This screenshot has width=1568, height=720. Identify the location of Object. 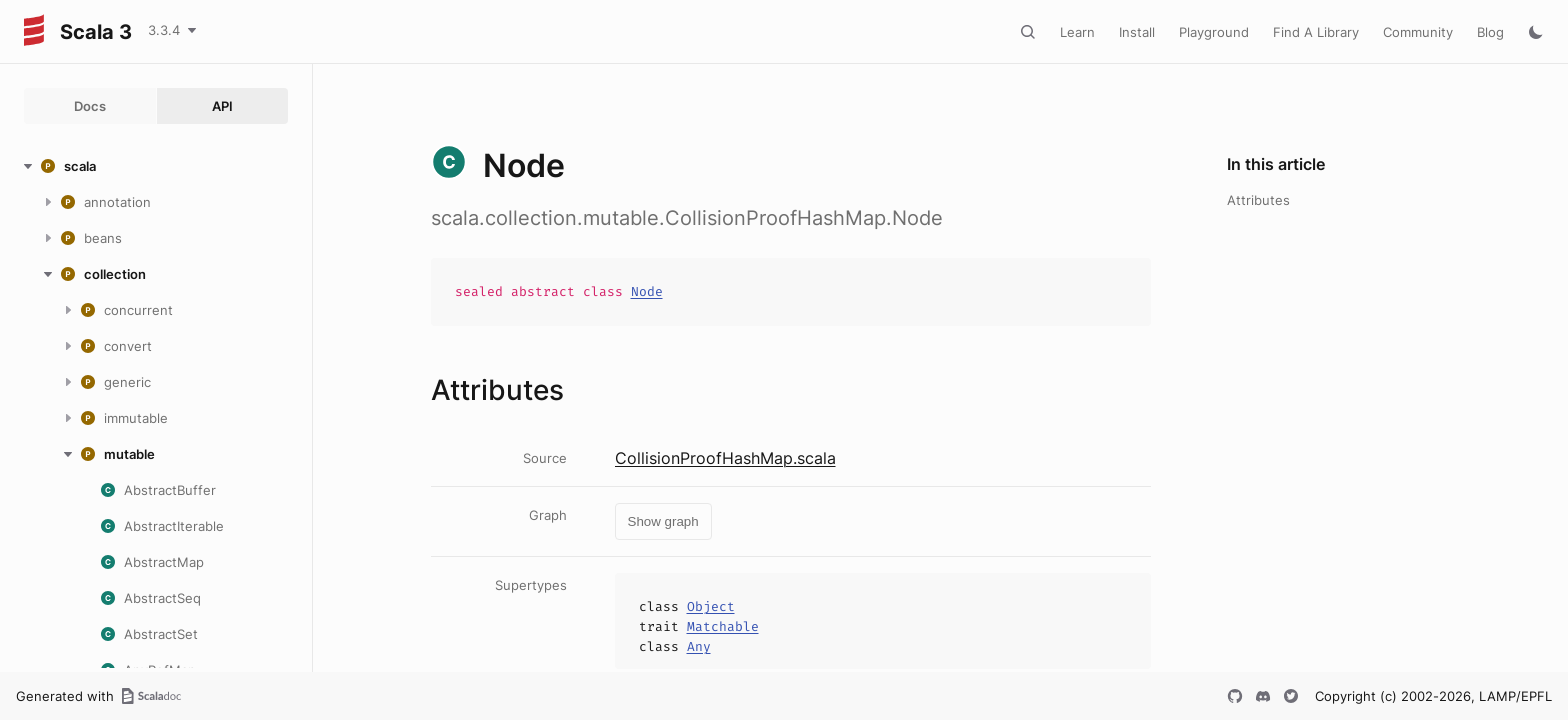
(711, 606).